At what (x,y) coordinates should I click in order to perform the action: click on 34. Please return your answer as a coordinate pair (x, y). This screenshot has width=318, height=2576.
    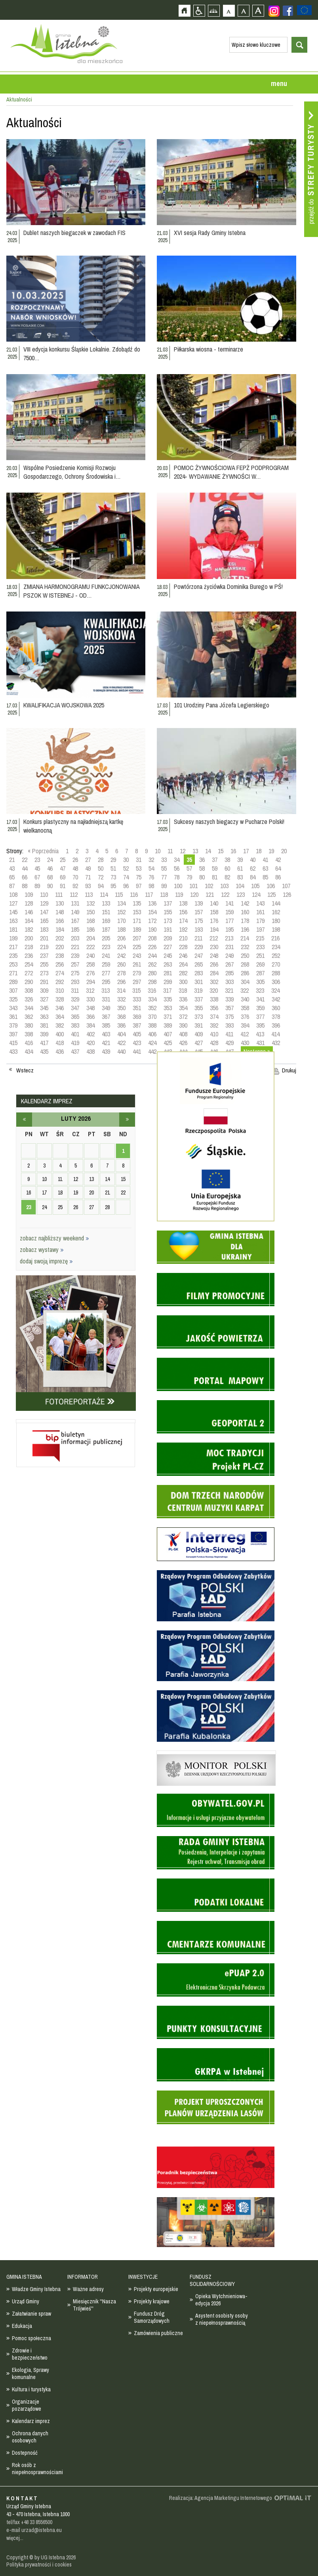
    Looking at the image, I should click on (176, 859).